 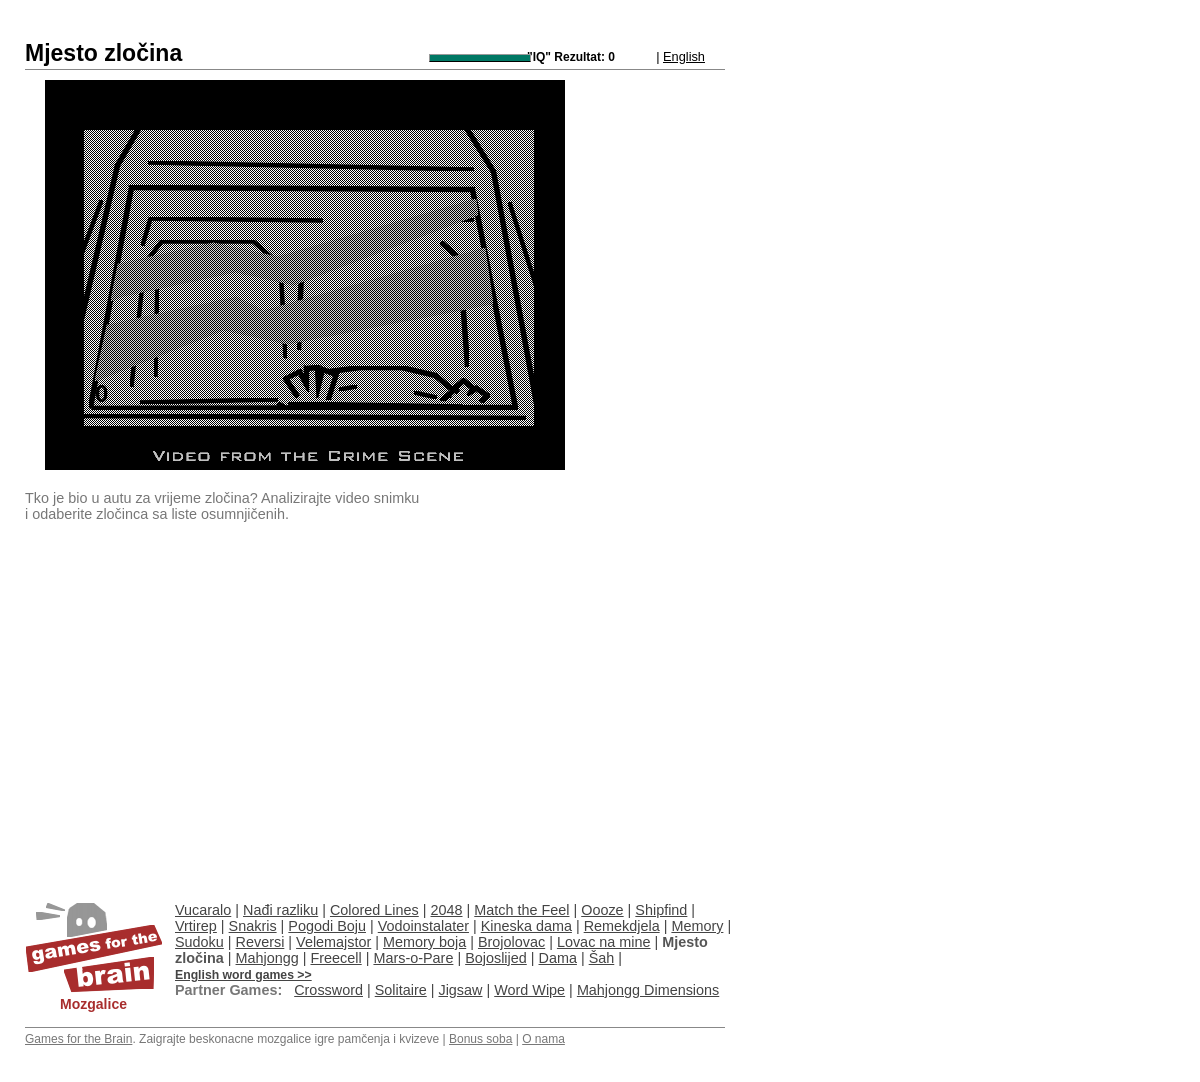 What do you see at coordinates (697, 926) in the screenshot?
I see `Memory` at bounding box center [697, 926].